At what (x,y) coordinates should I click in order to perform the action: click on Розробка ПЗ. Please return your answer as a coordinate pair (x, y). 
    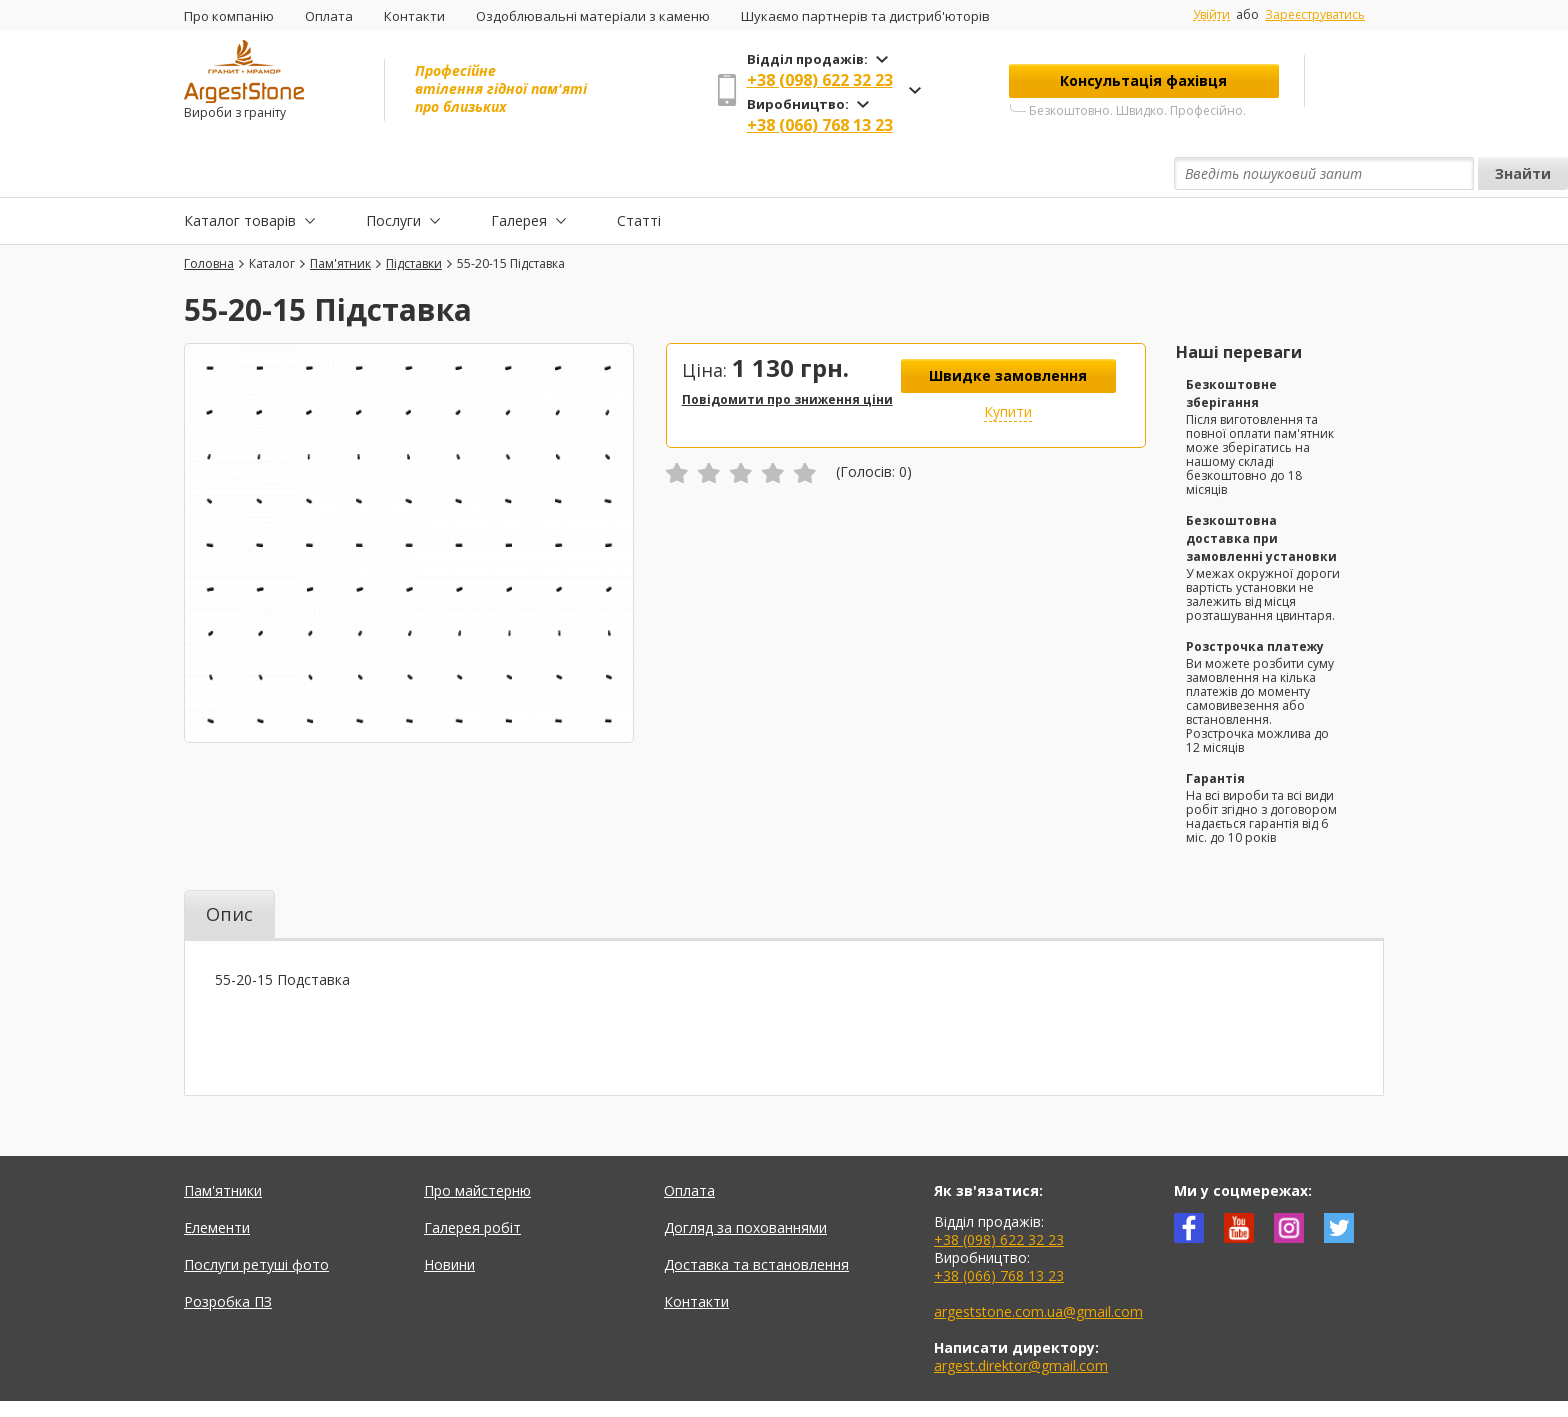
    Looking at the image, I should click on (228, 1255).